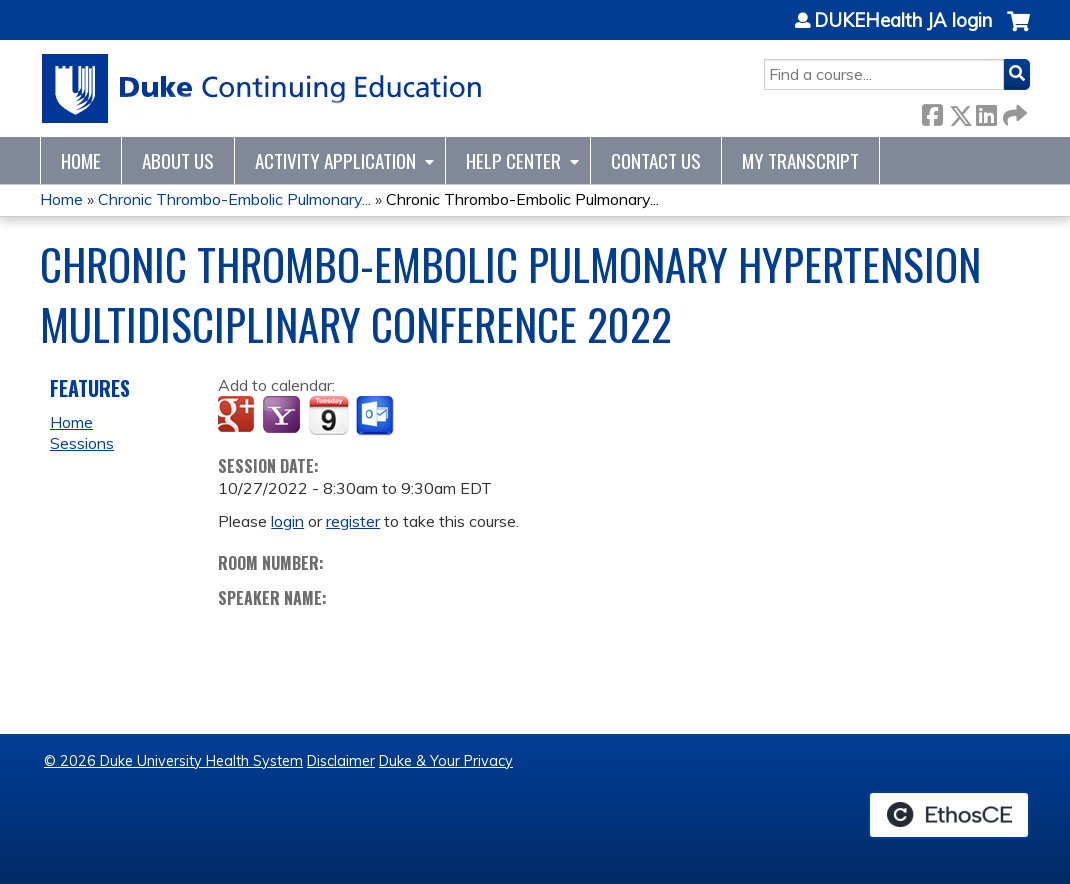 The width and height of the screenshot is (1070, 884). What do you see at coordinates (238, 416) in the screenshot?
I see `Add to google calendar` at bounding box center [238, 416].